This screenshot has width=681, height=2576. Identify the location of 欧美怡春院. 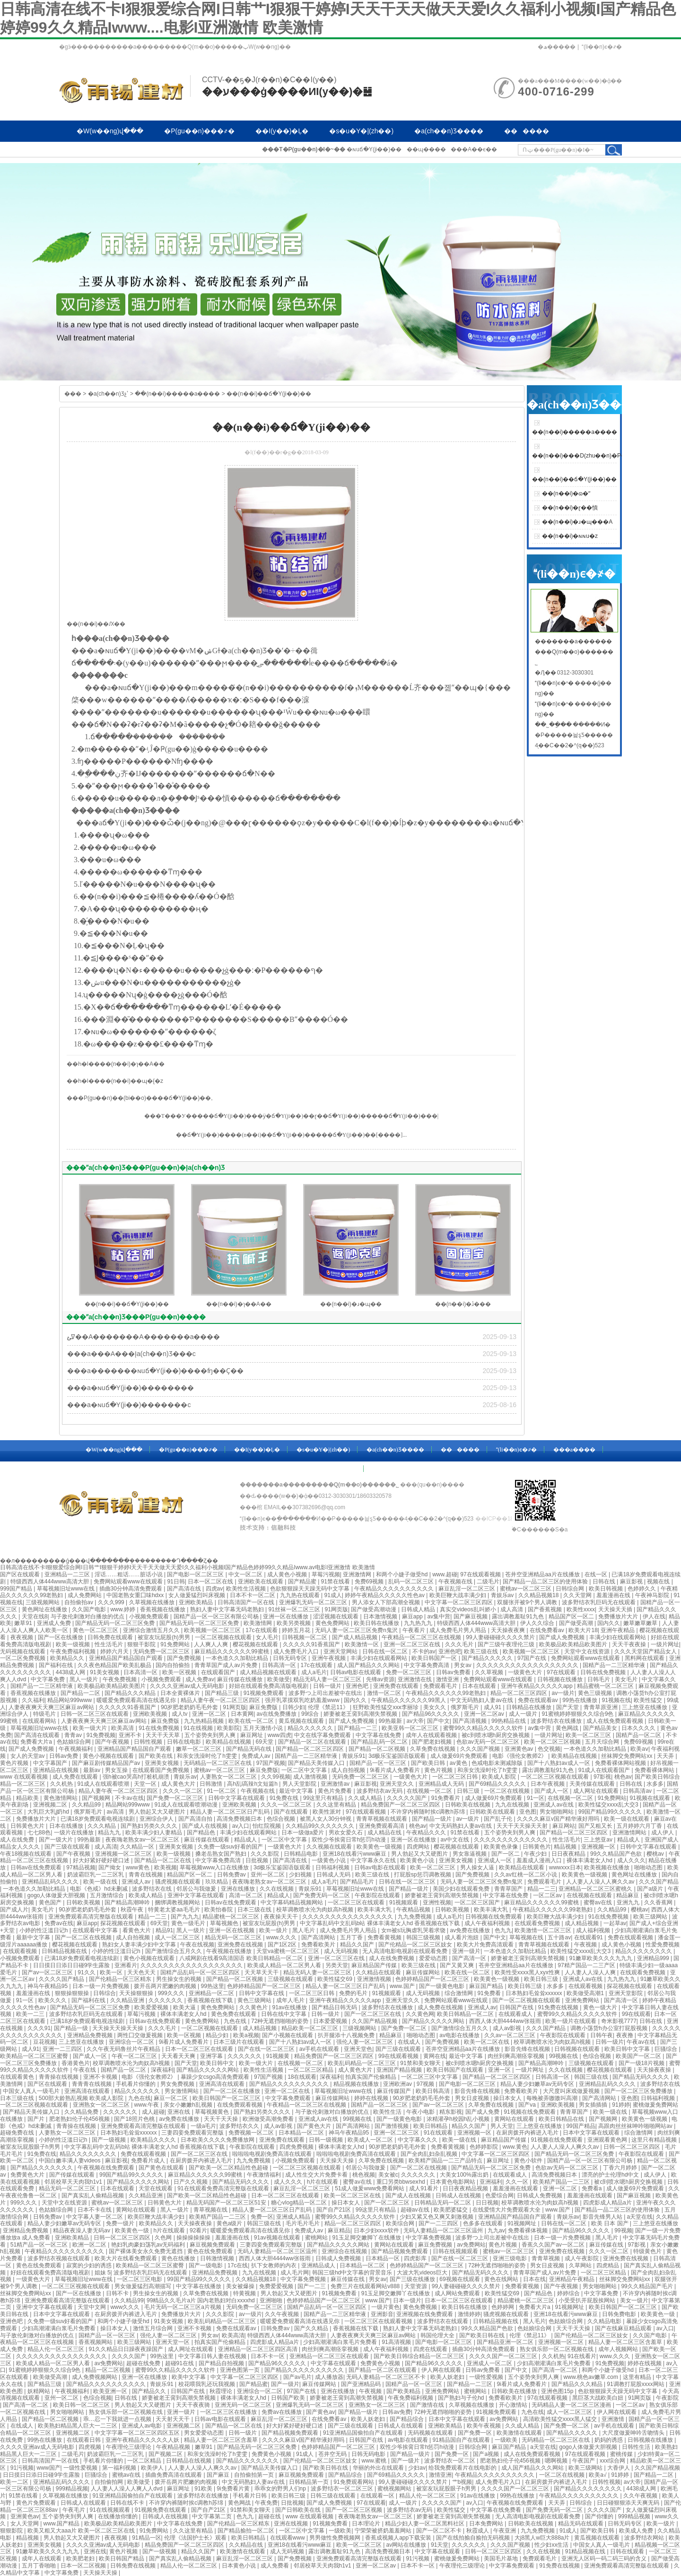
(219, 1909).